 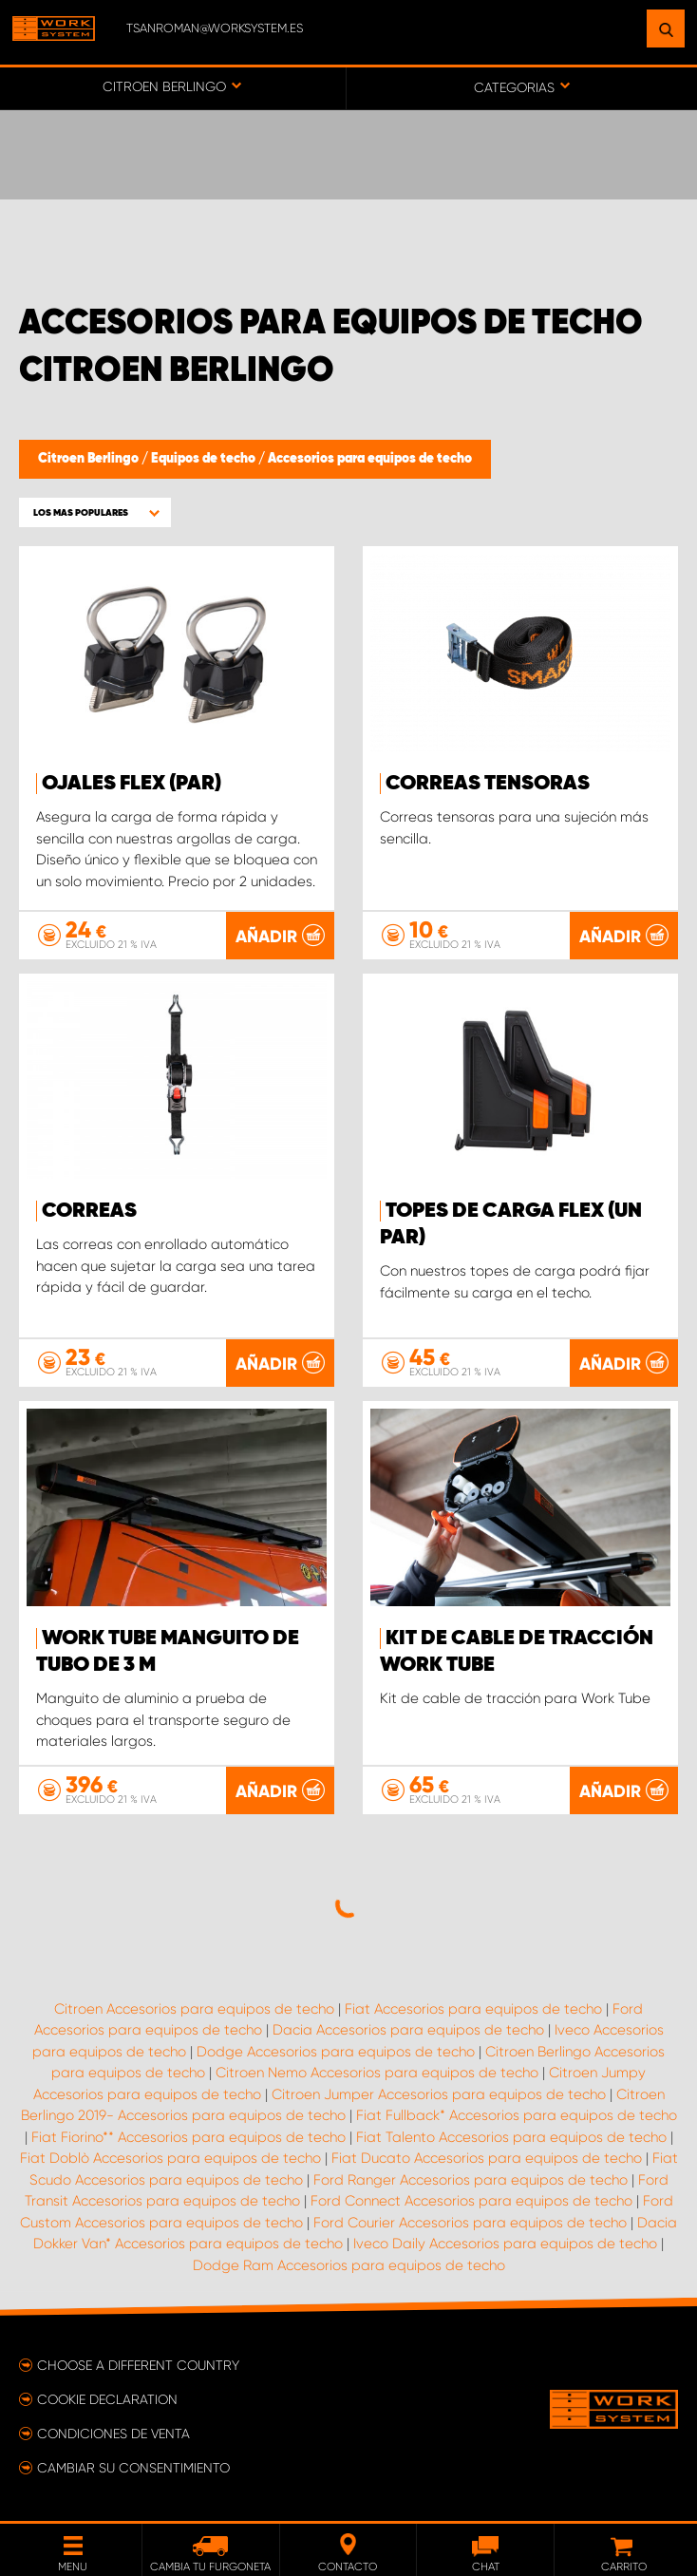 What do you see at coordinates (204, 458) in the screenshot?
I see `Equipos de techo` at bounding box center [204, 458].